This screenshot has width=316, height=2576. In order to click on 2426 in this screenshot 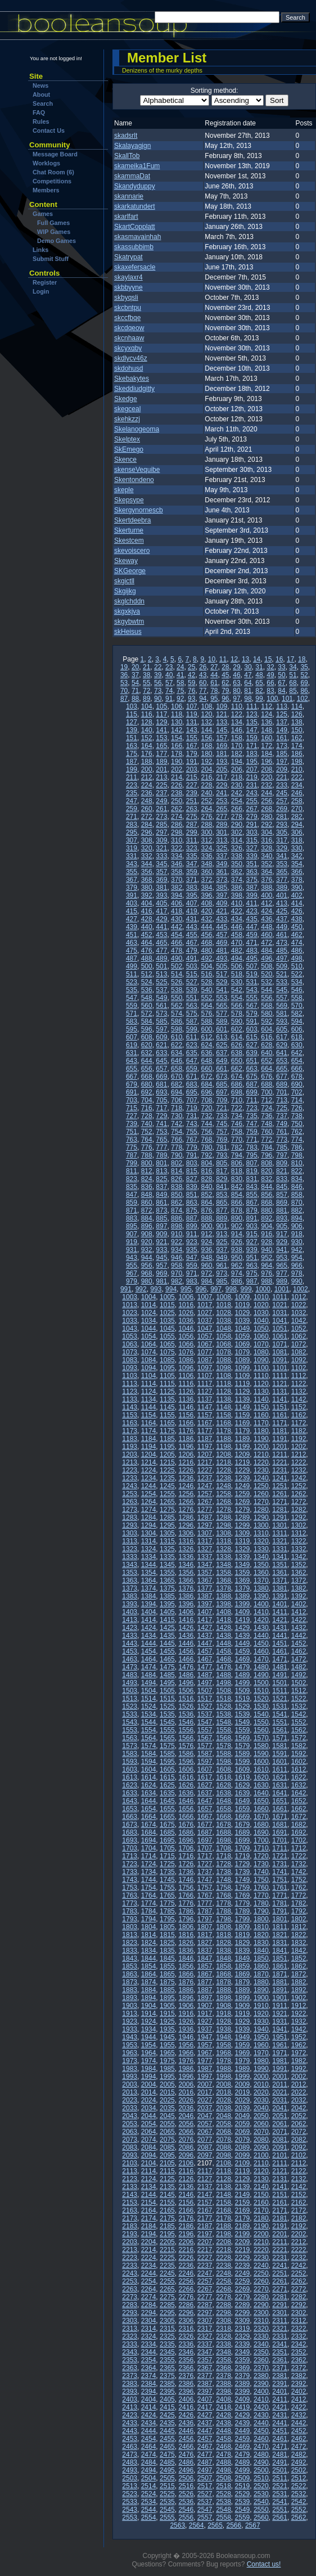, I will do `click(185, 2415)`.